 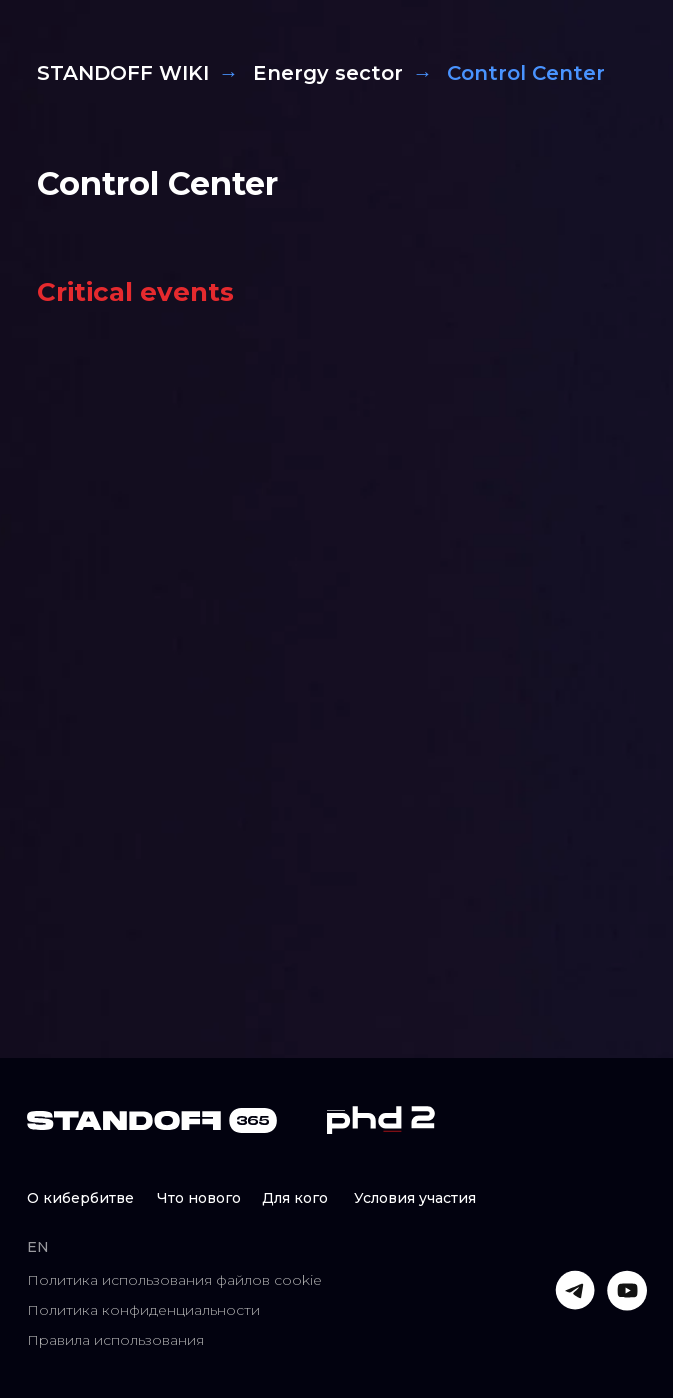 I want to click on Политика конфиденциальности, so click(x=143, y=1310).